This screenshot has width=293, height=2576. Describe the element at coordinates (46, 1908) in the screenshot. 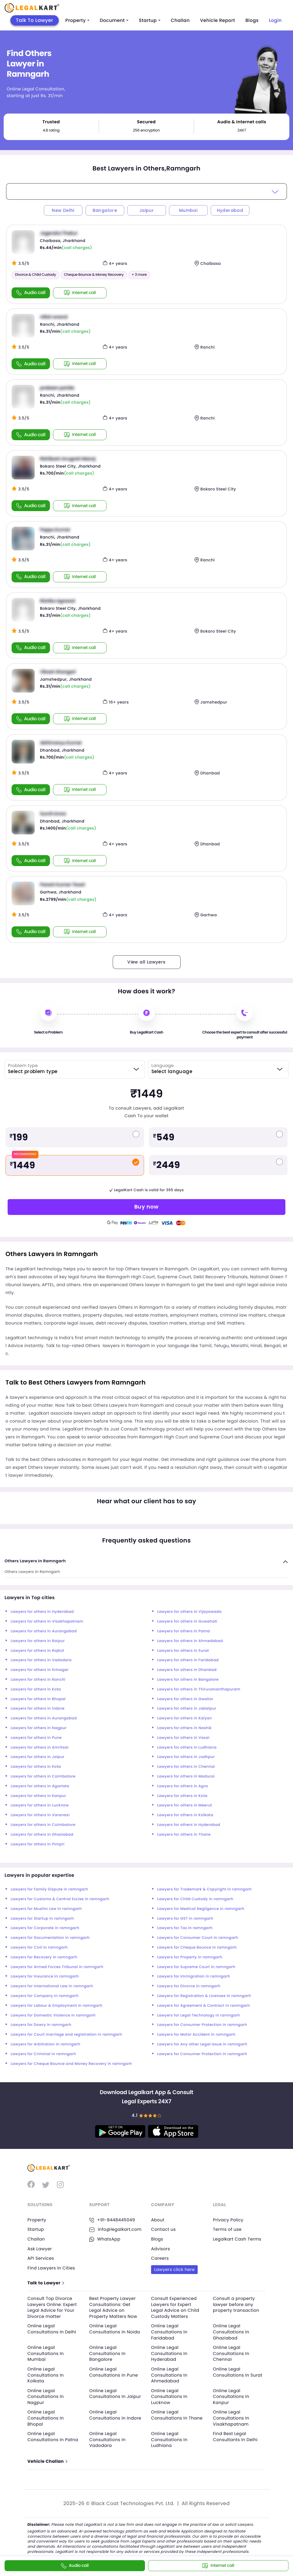

I see `Lawyers for Muslim Law in ramngarh` at that location.